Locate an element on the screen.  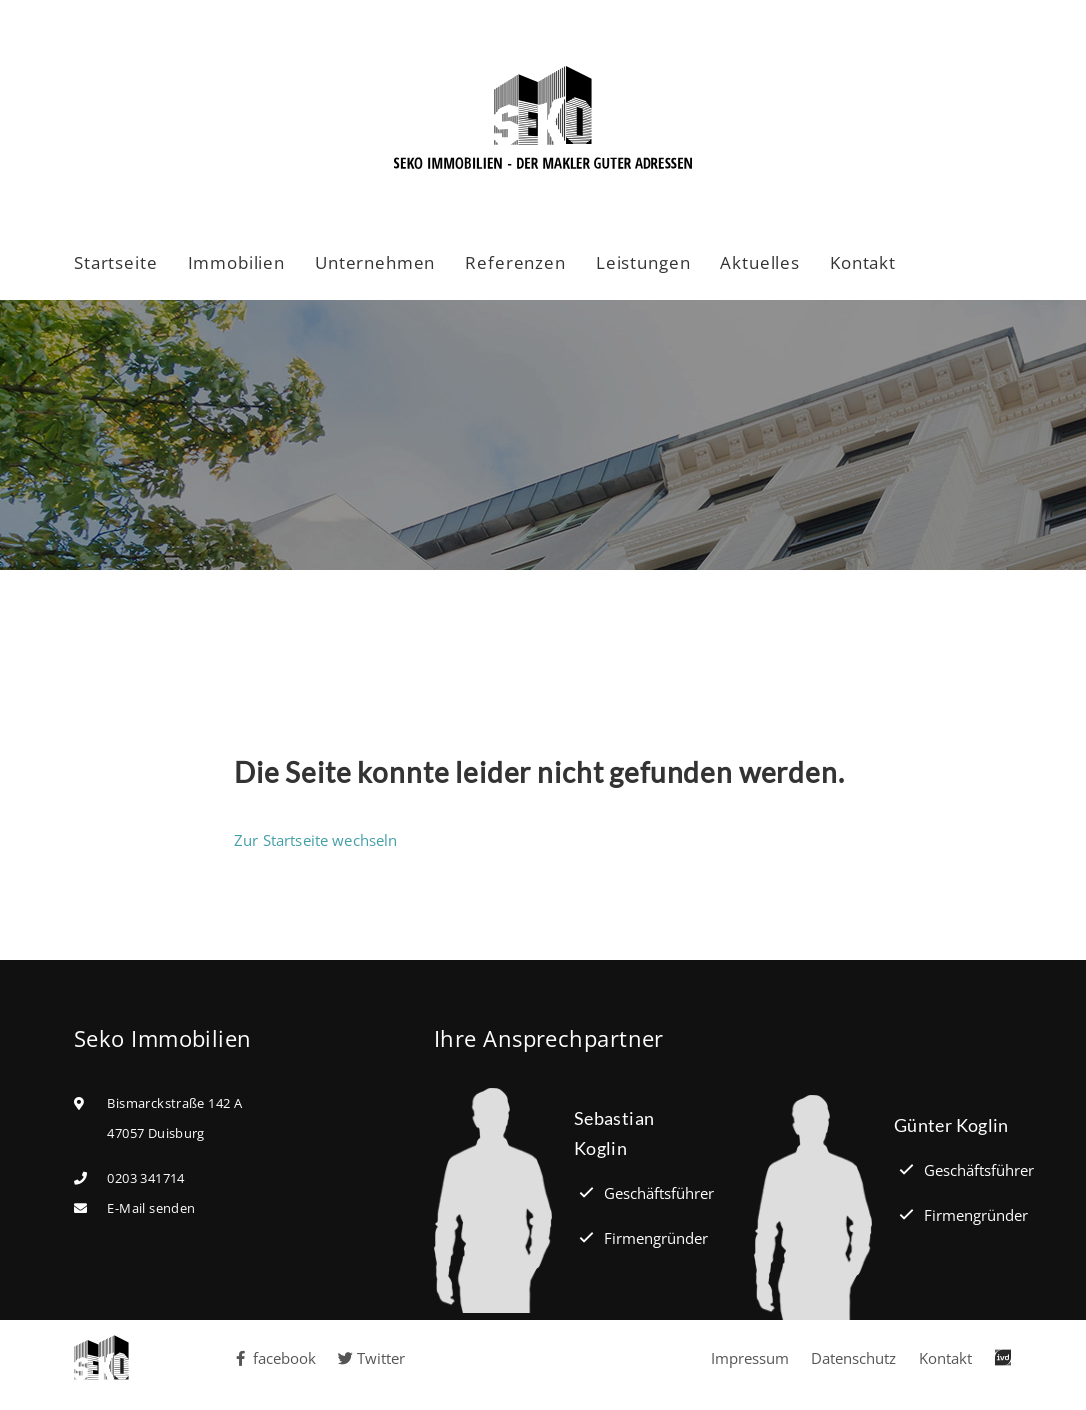
Kontakt is located at coordinates (863, 262).